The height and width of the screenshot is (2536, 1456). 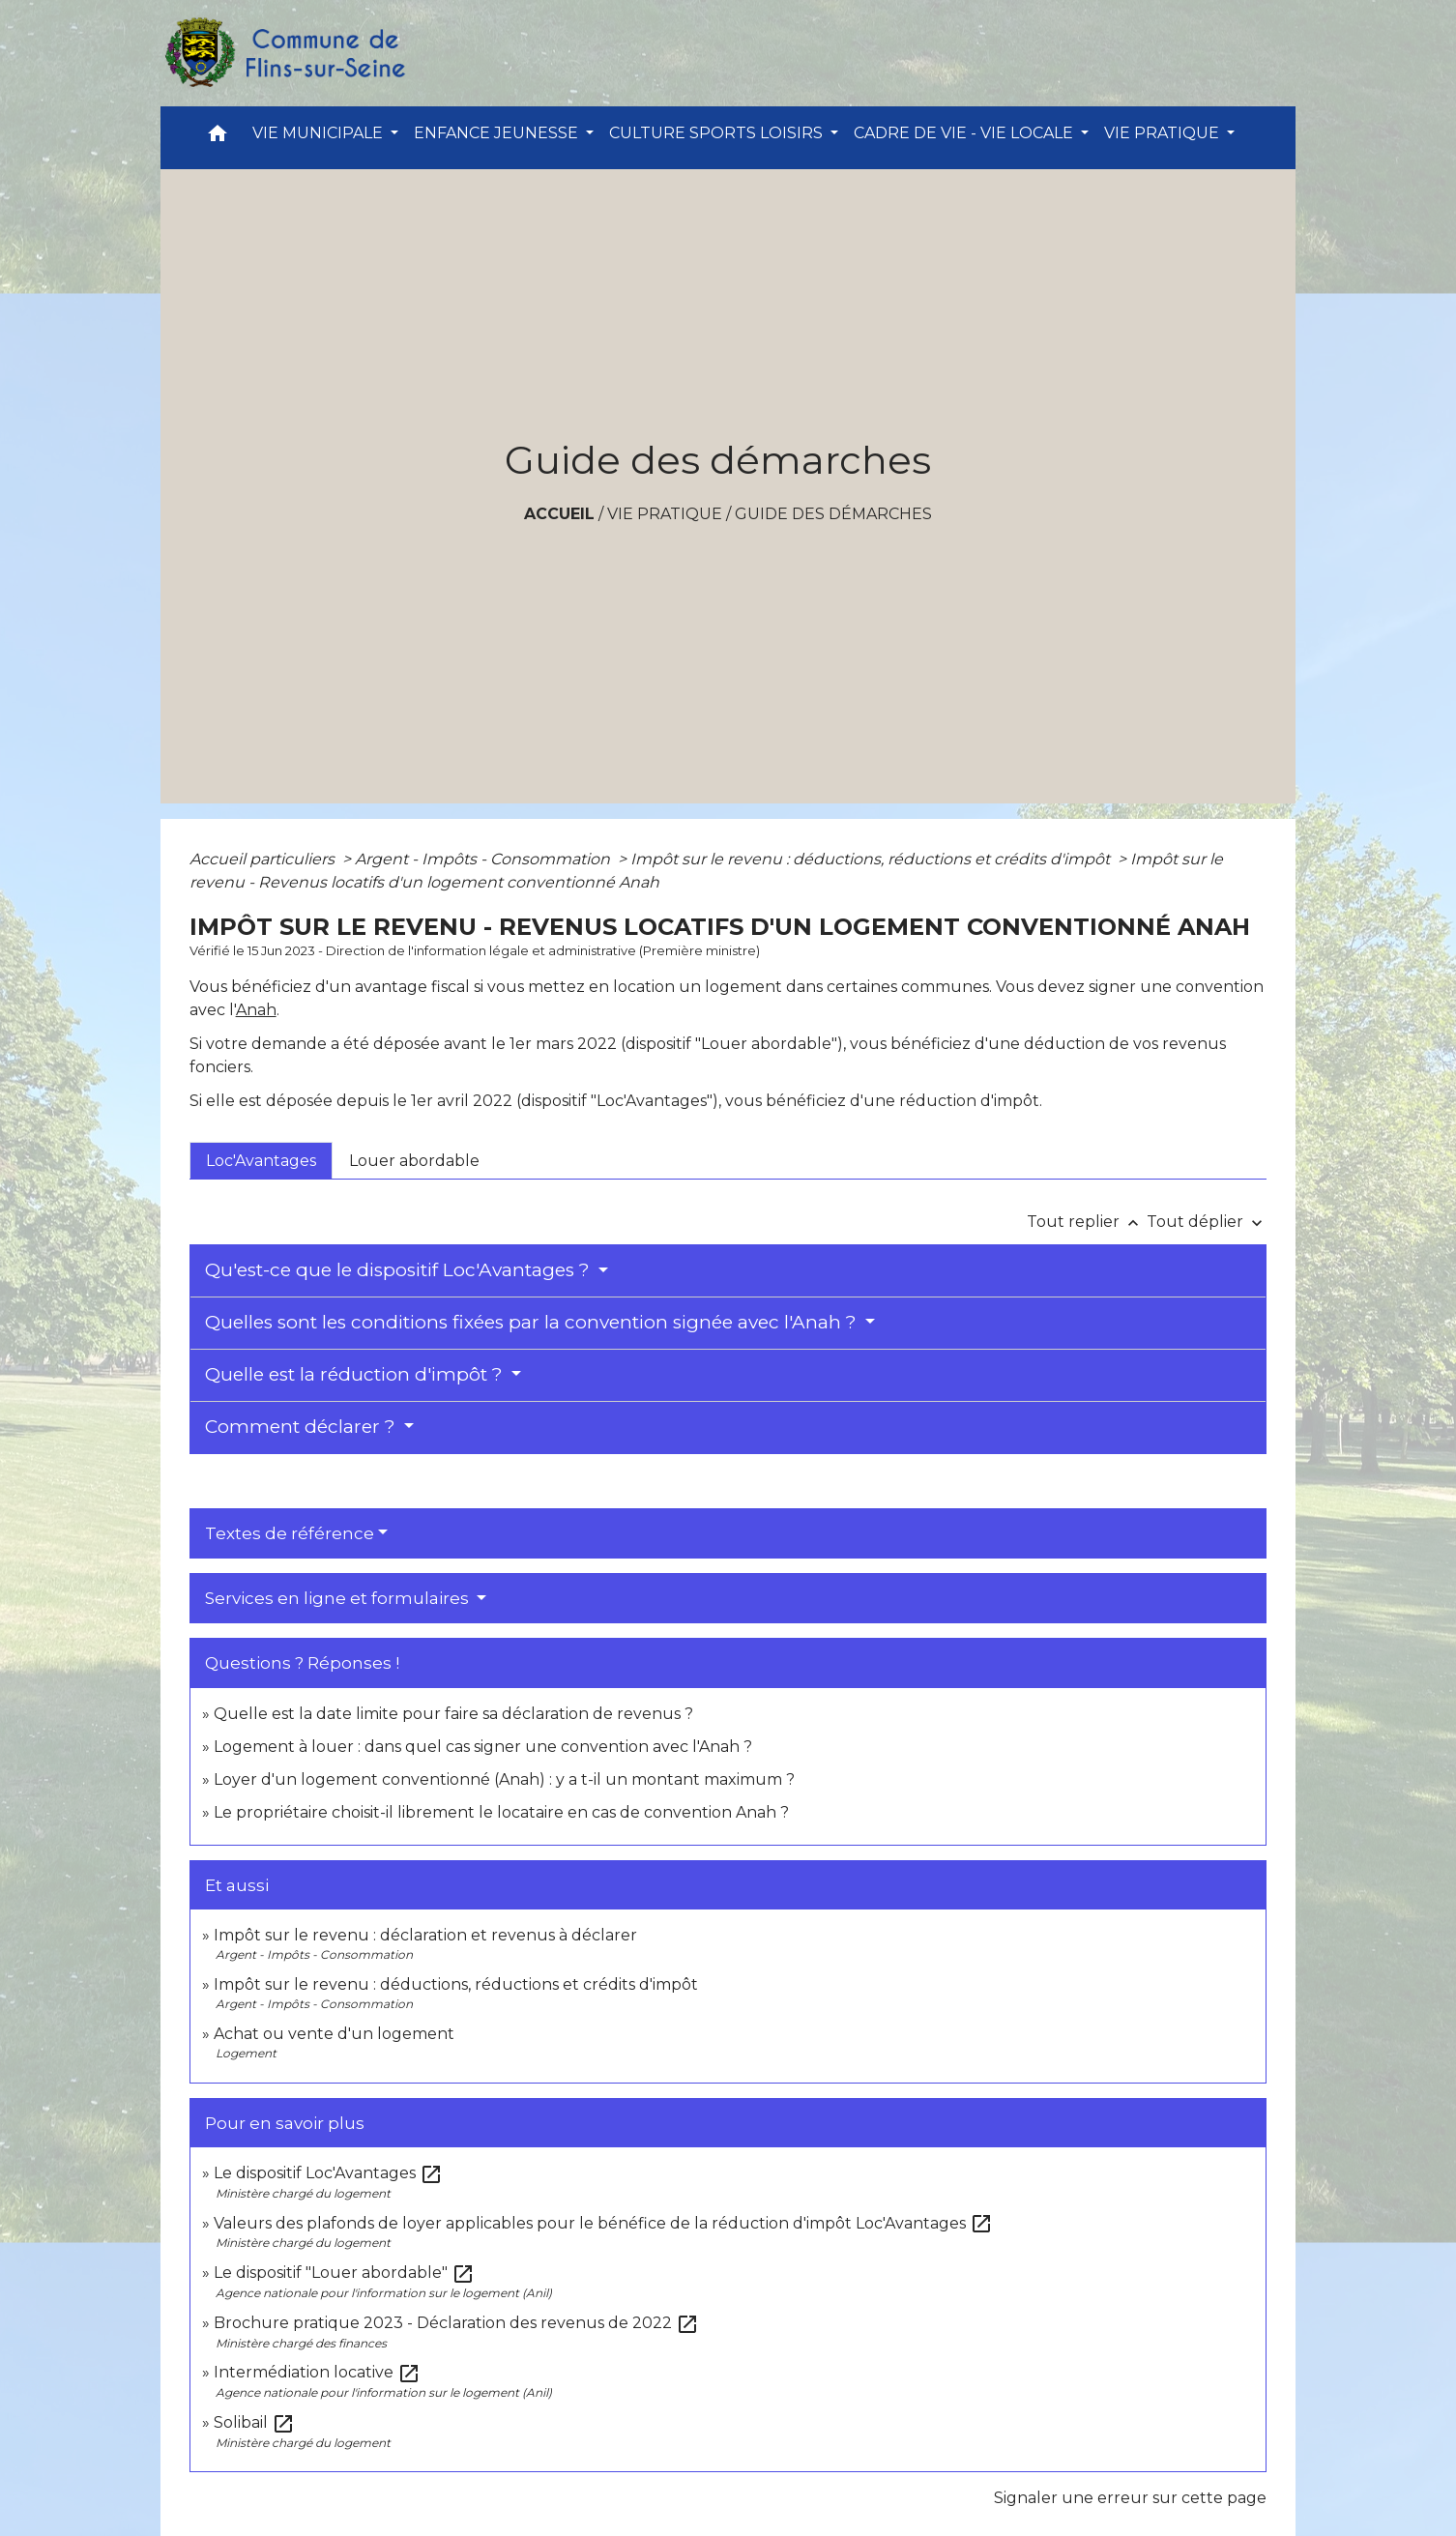 I want to click on Tout déplier, so click(x=1207, y=1221).